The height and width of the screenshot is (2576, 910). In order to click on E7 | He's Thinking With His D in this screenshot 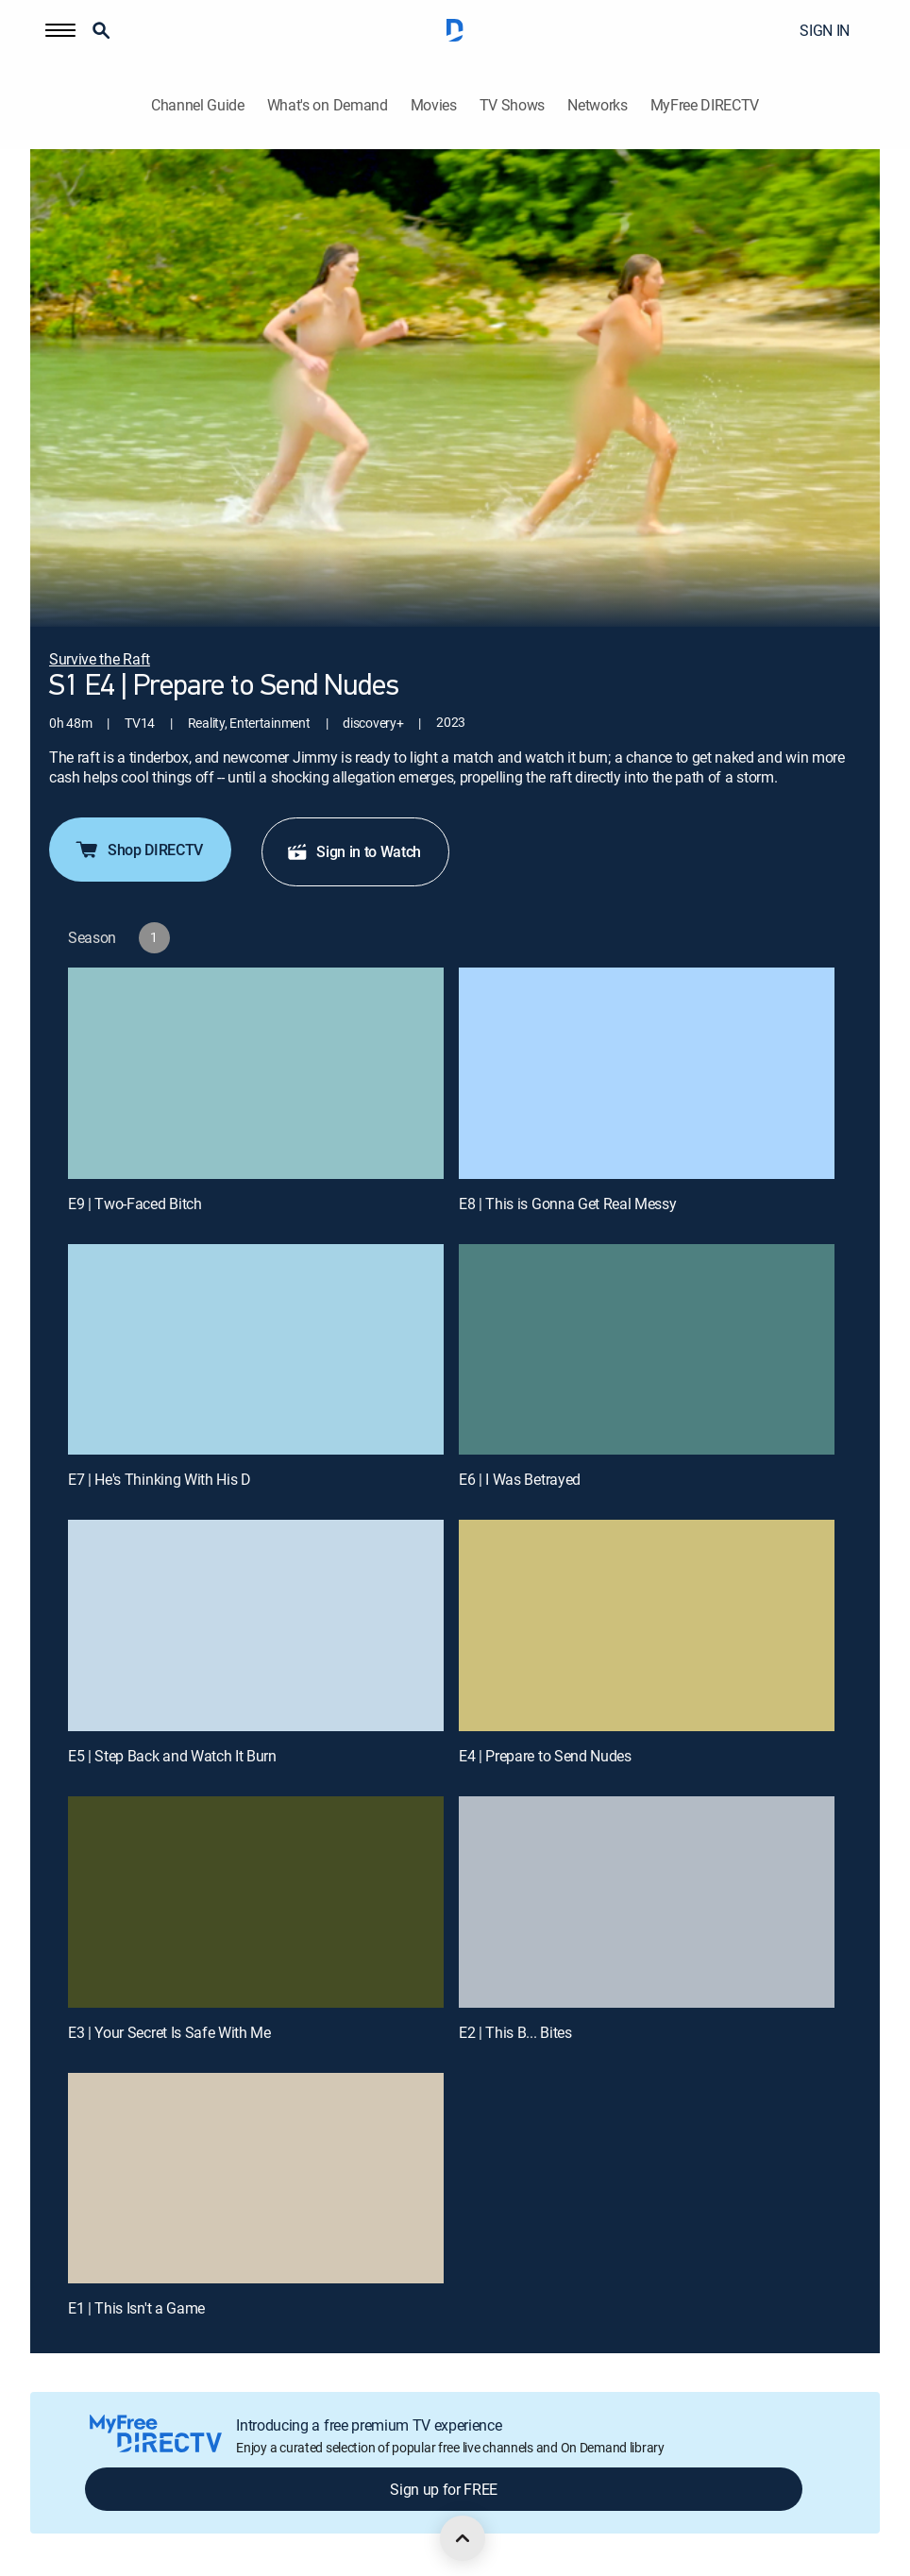, I will do `click(159, 1479)`.